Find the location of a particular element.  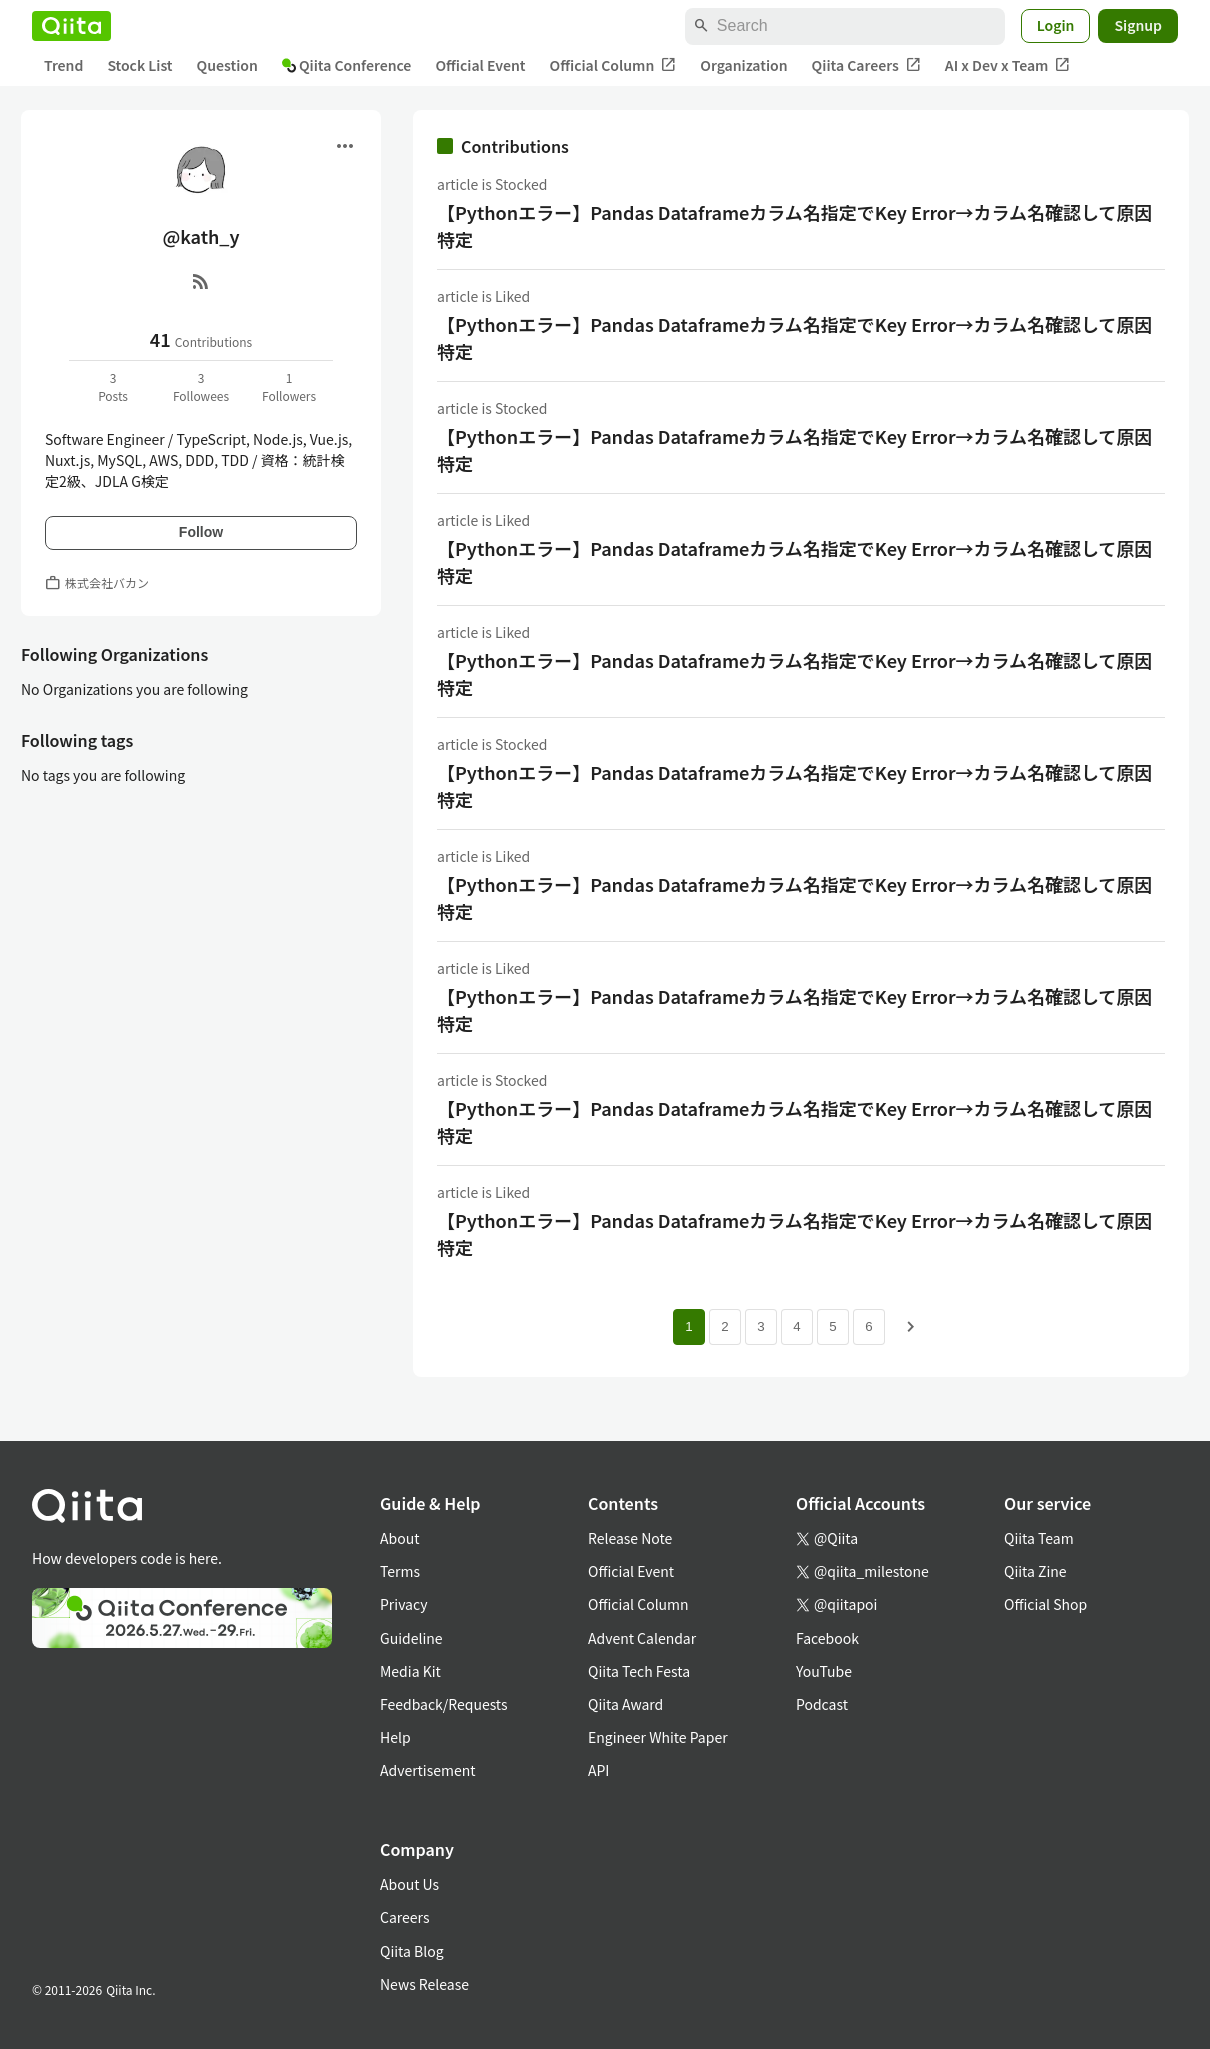

Login is located at coordinates (1056, 25).